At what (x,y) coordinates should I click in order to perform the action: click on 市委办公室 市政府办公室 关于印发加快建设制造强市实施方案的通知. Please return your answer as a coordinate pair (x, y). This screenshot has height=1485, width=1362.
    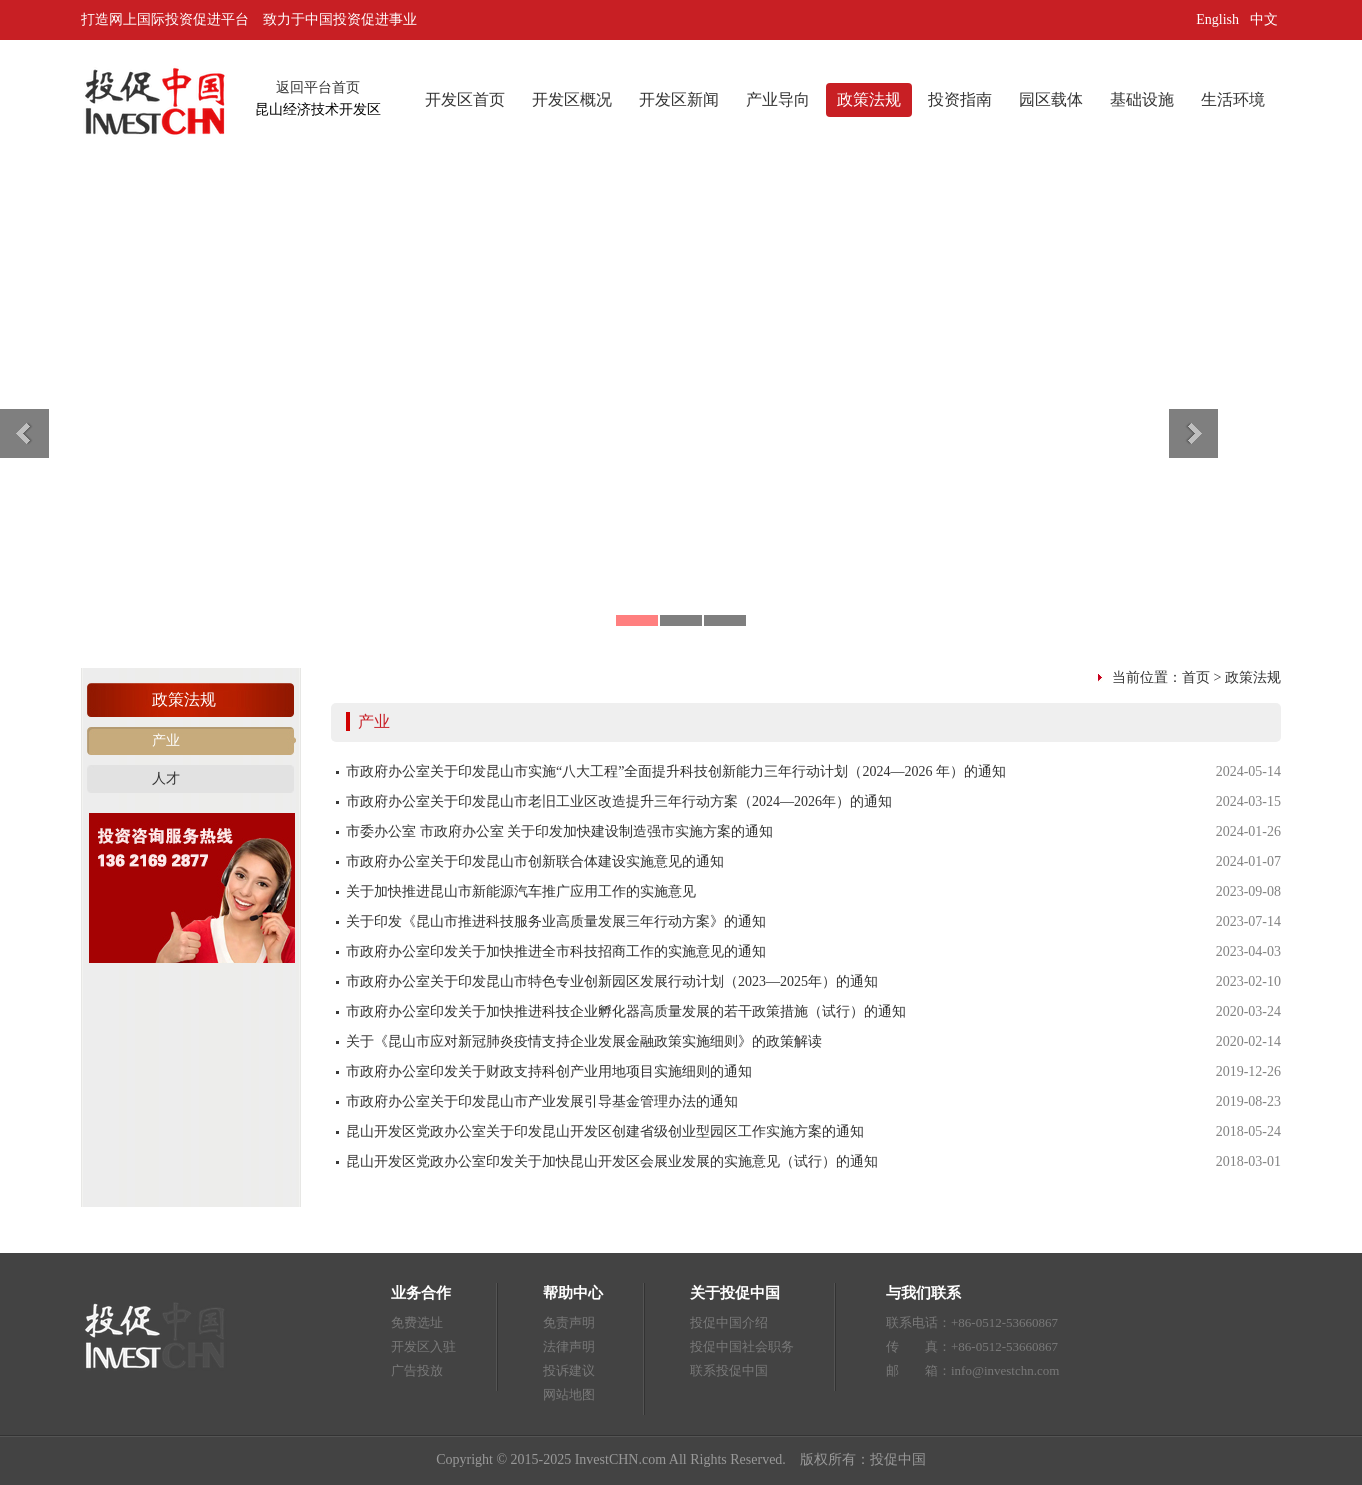
    Looking at the image, I should click on (559, 831).